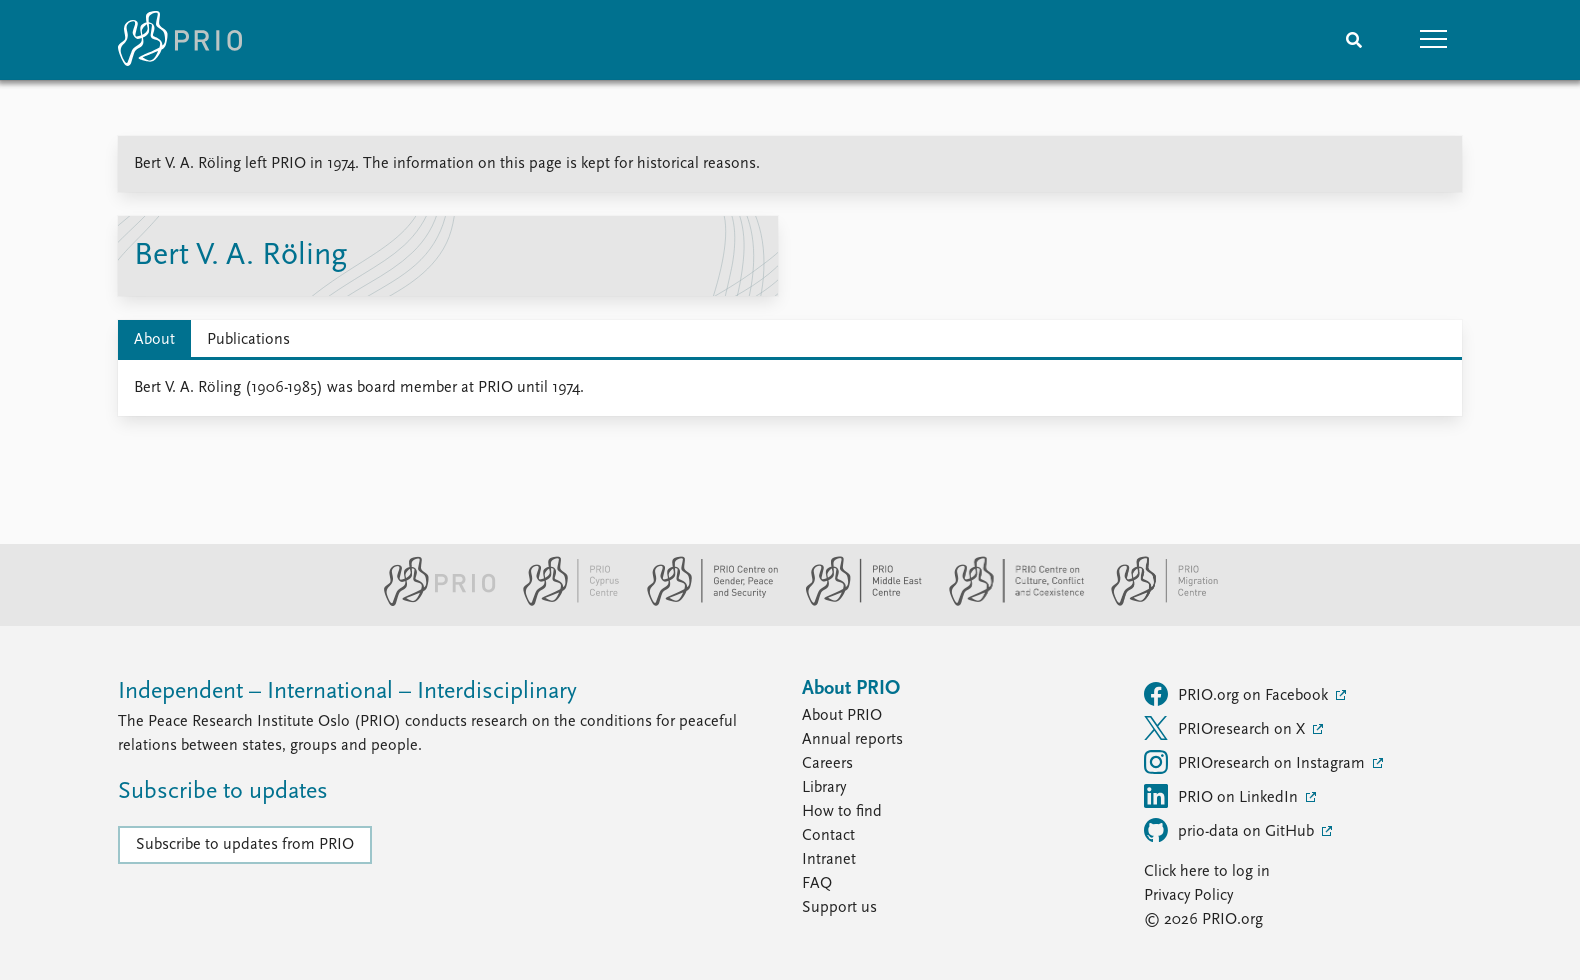 The width and height of the screenshot is (1580, 980). Describe the element at coordinates (1154, 602) in the screenshot. I see `[PRIO Migration Centre website]` at that location.